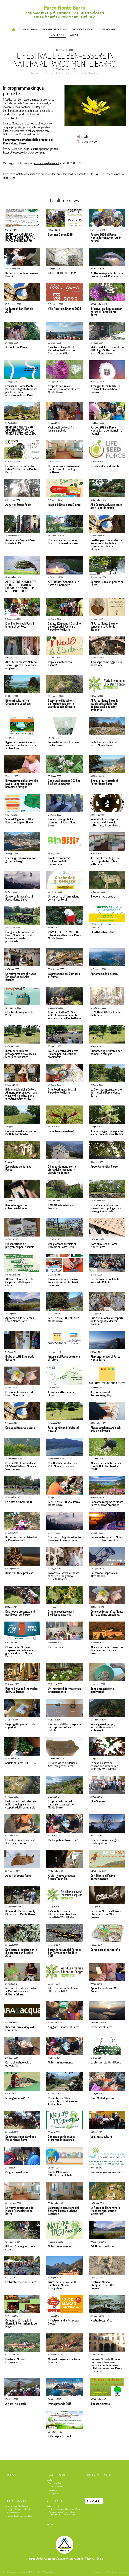  What do you see at coordinates (24, 152) in the screenshot?
I see `https://leccotourism.it/esperienze` at bounding box center [24, 152].